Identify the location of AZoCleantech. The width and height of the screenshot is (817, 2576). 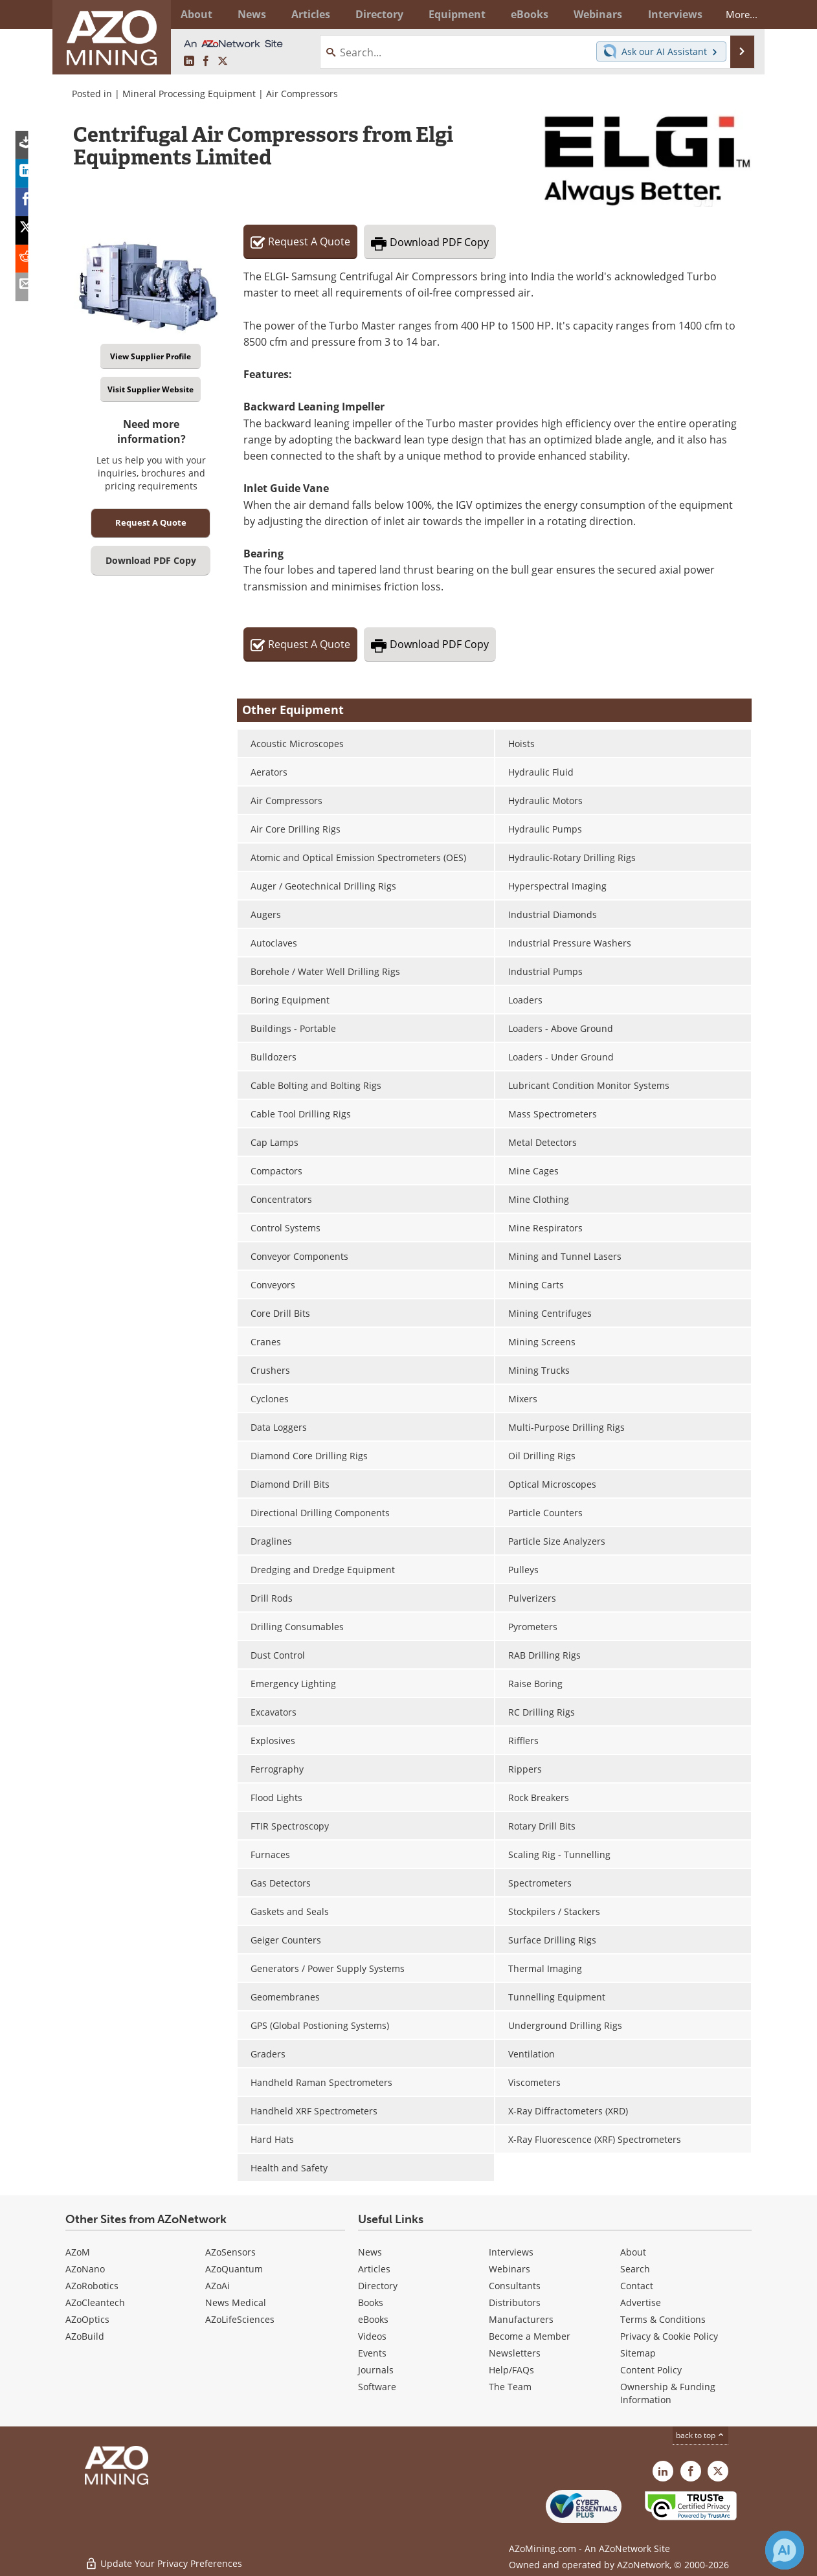
(95, 2302).